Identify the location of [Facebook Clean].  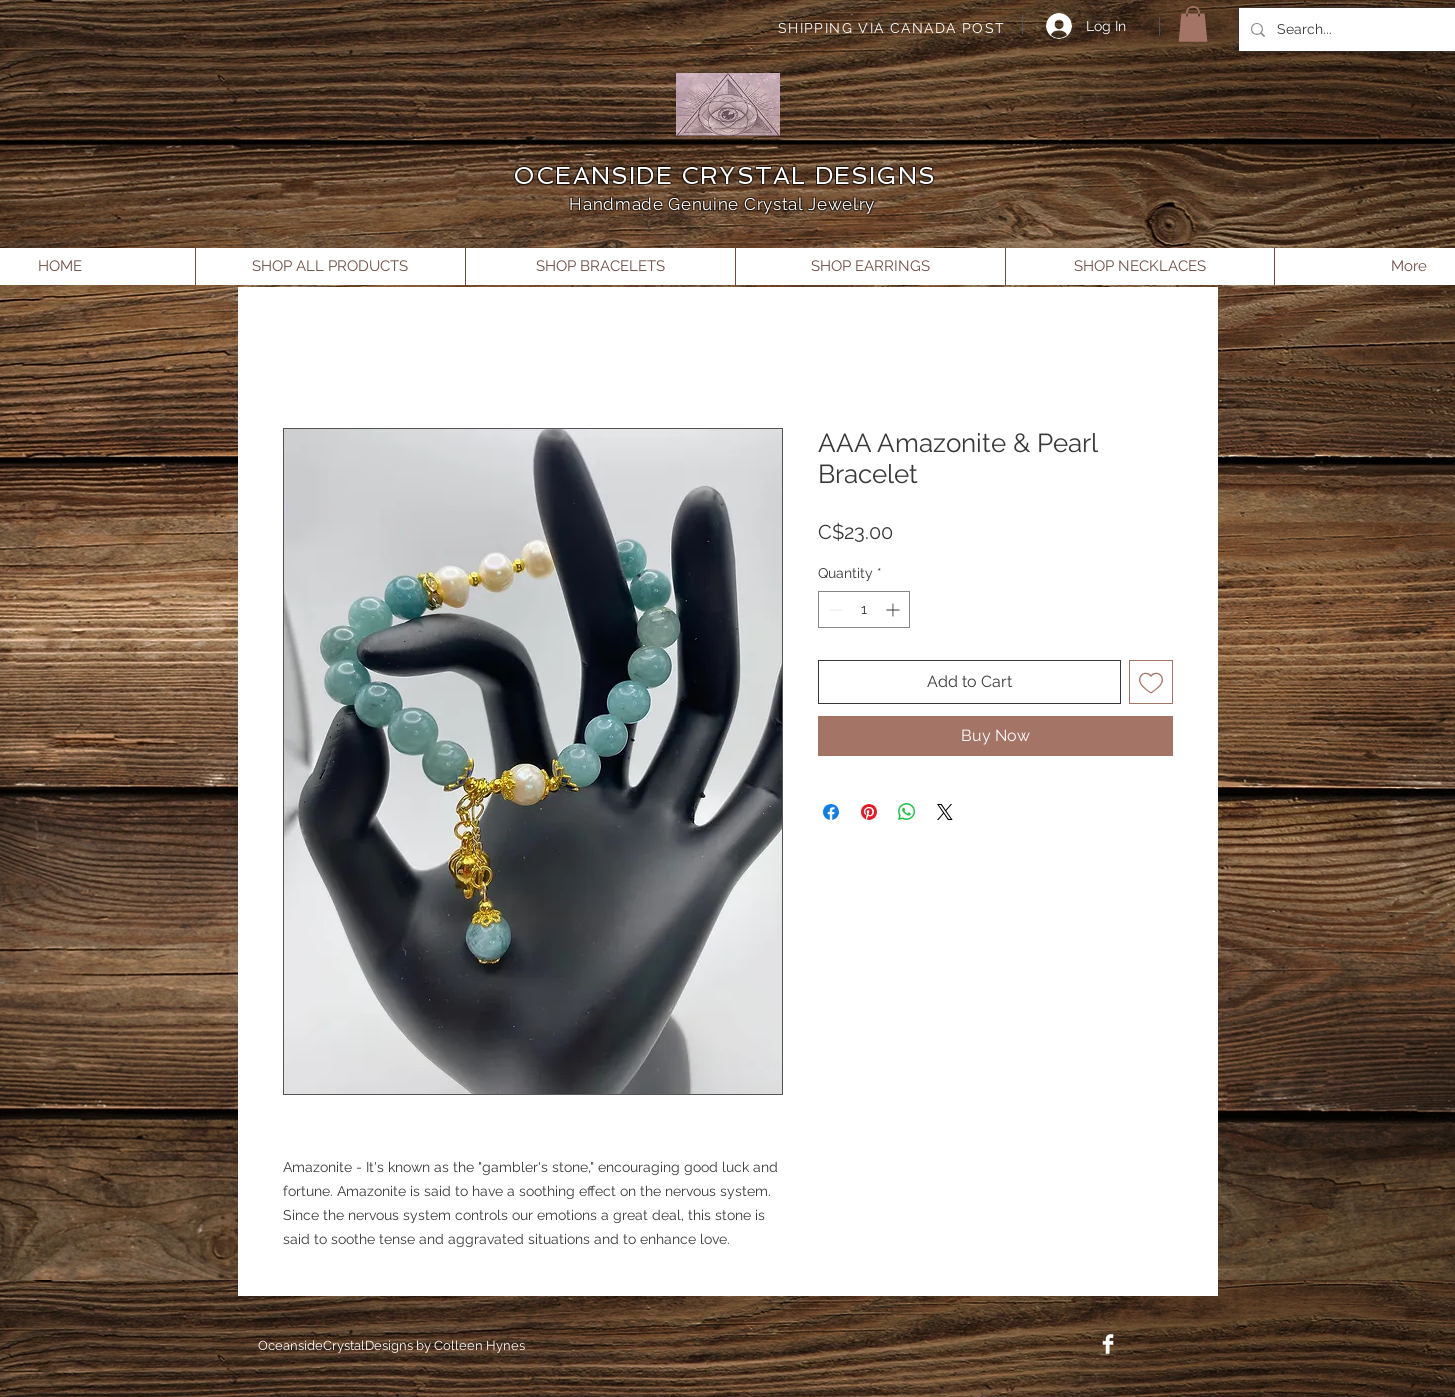
(1108, 1344).